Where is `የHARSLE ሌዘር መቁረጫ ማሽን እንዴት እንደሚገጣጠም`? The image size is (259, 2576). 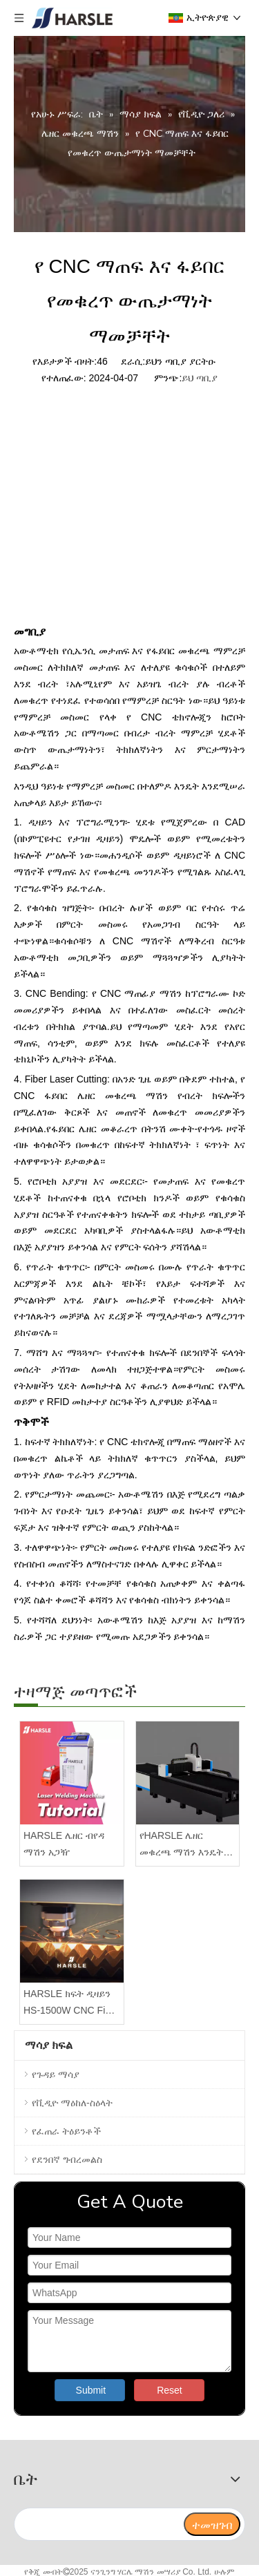
የHARSLE ሌዘር መቁረጫ ማሽን እንዴት እንደሚገጣጠም is located at coordinates (182, 1845).